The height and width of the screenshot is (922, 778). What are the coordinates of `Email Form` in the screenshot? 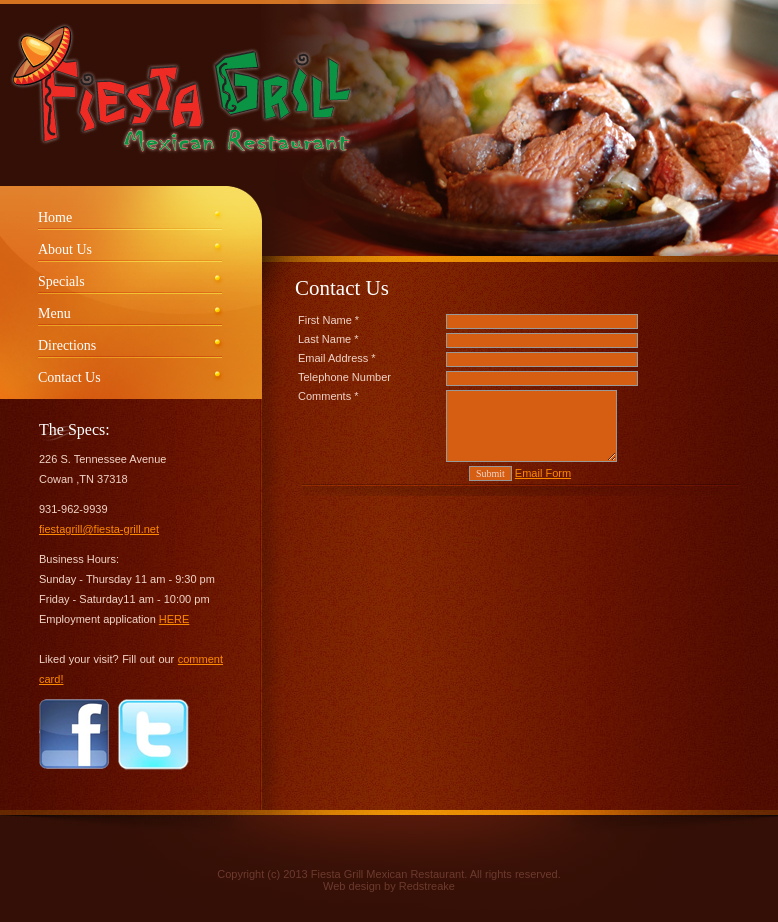 It's located at (543, 473).